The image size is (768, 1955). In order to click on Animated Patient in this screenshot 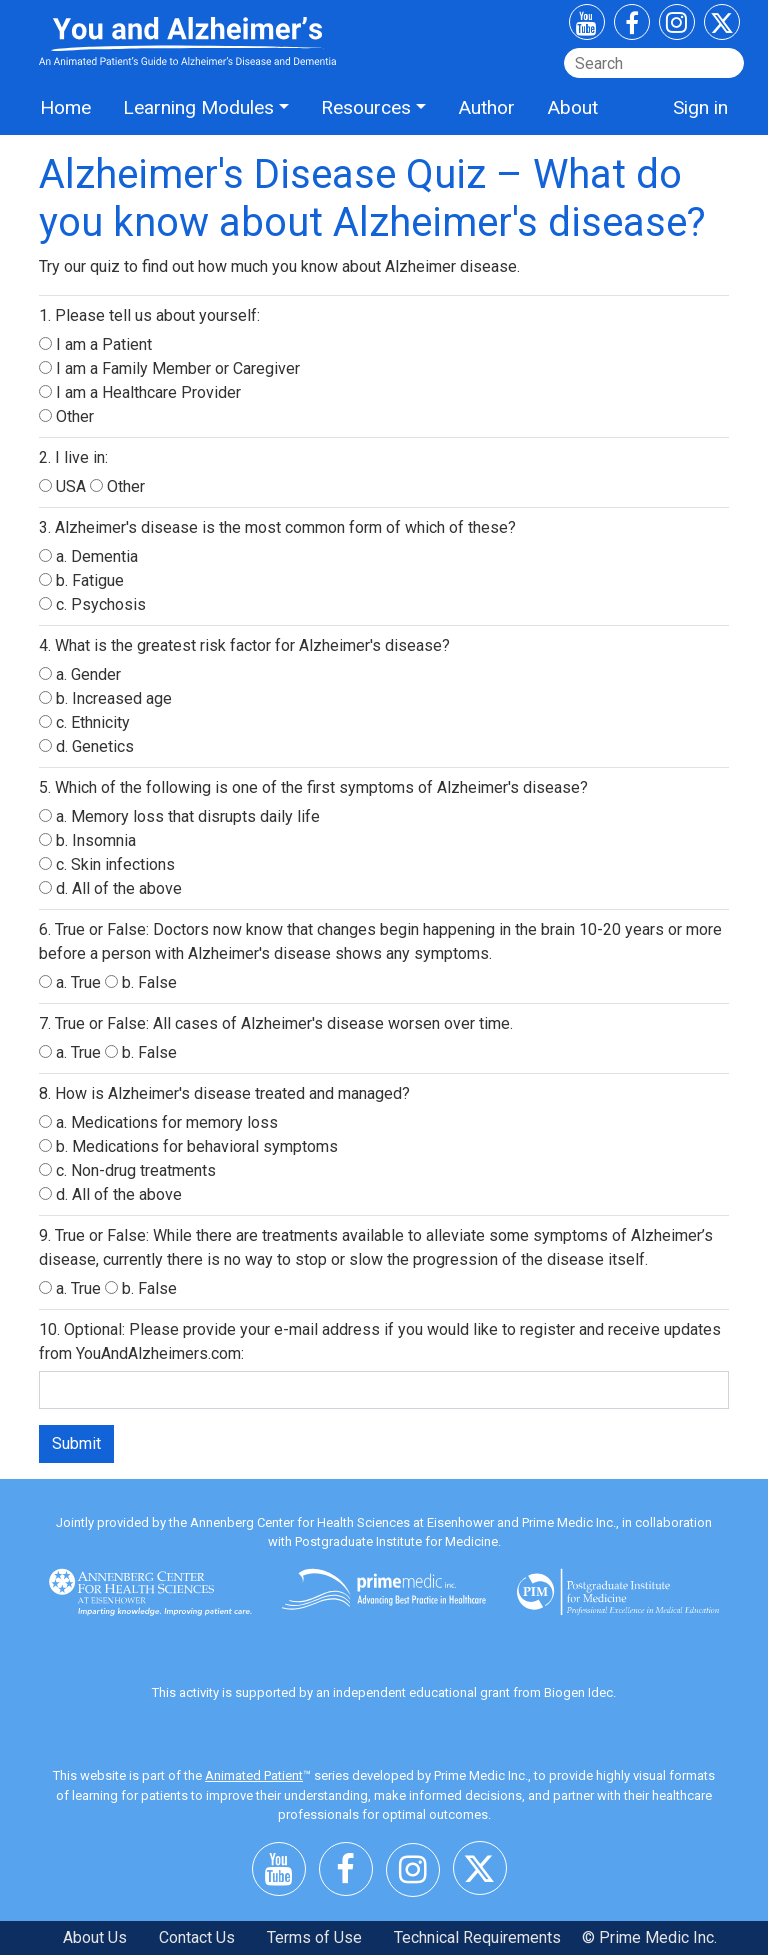, I will do `click(254, 1775)`.